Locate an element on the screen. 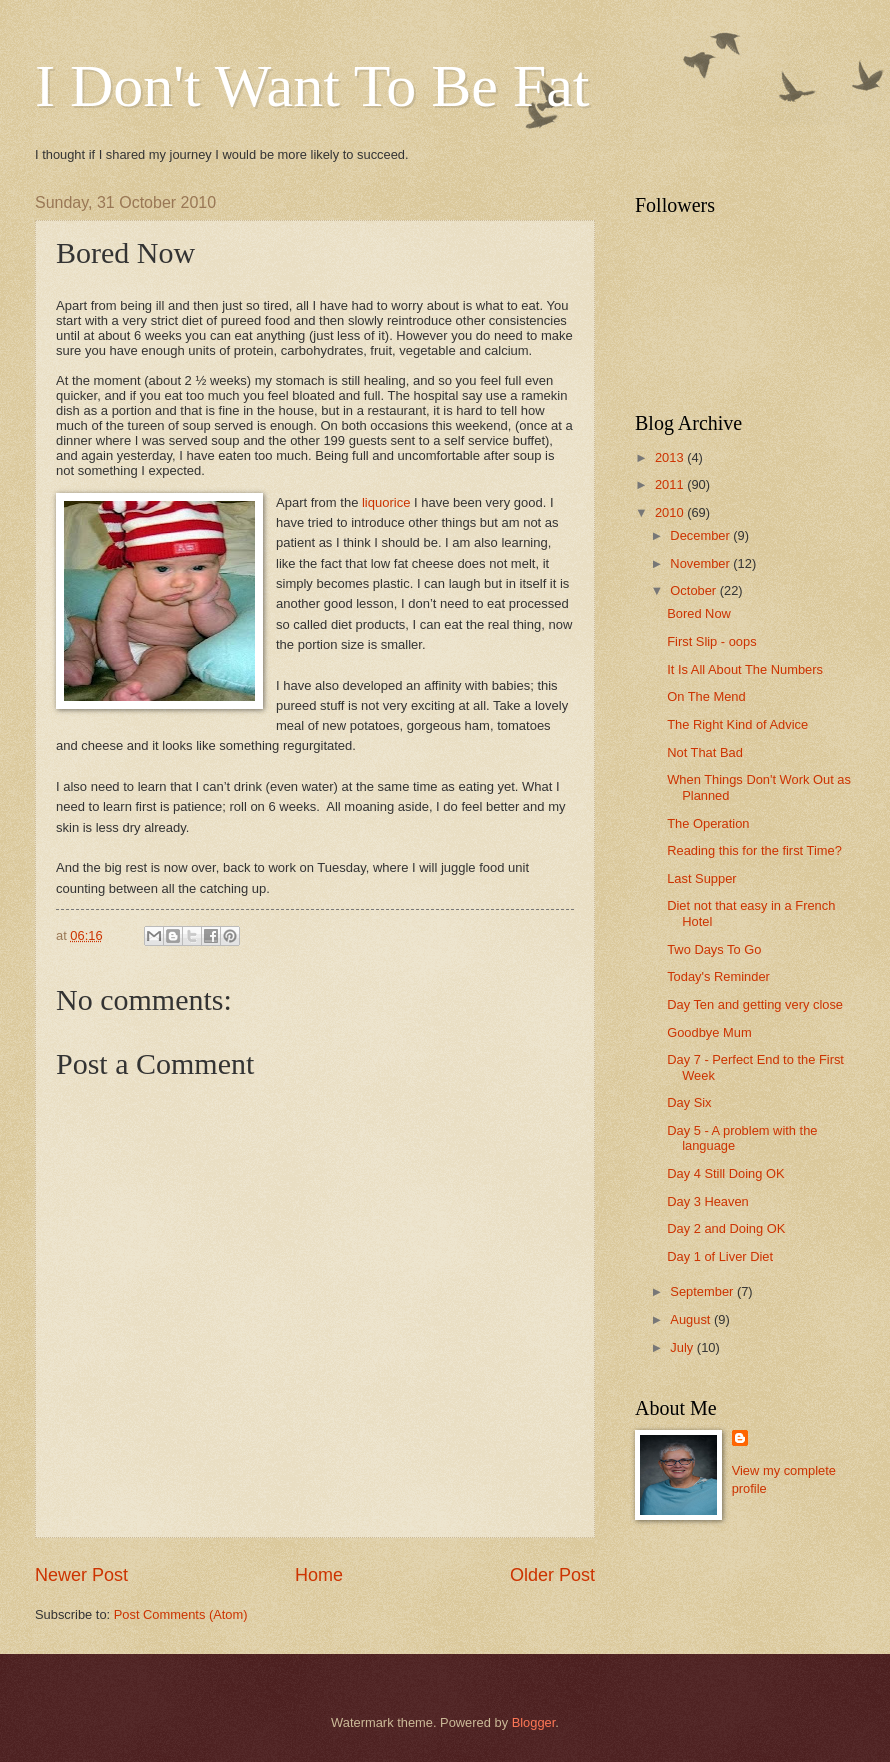  It Is All About The Numbers is located at coordinates (745, 669).